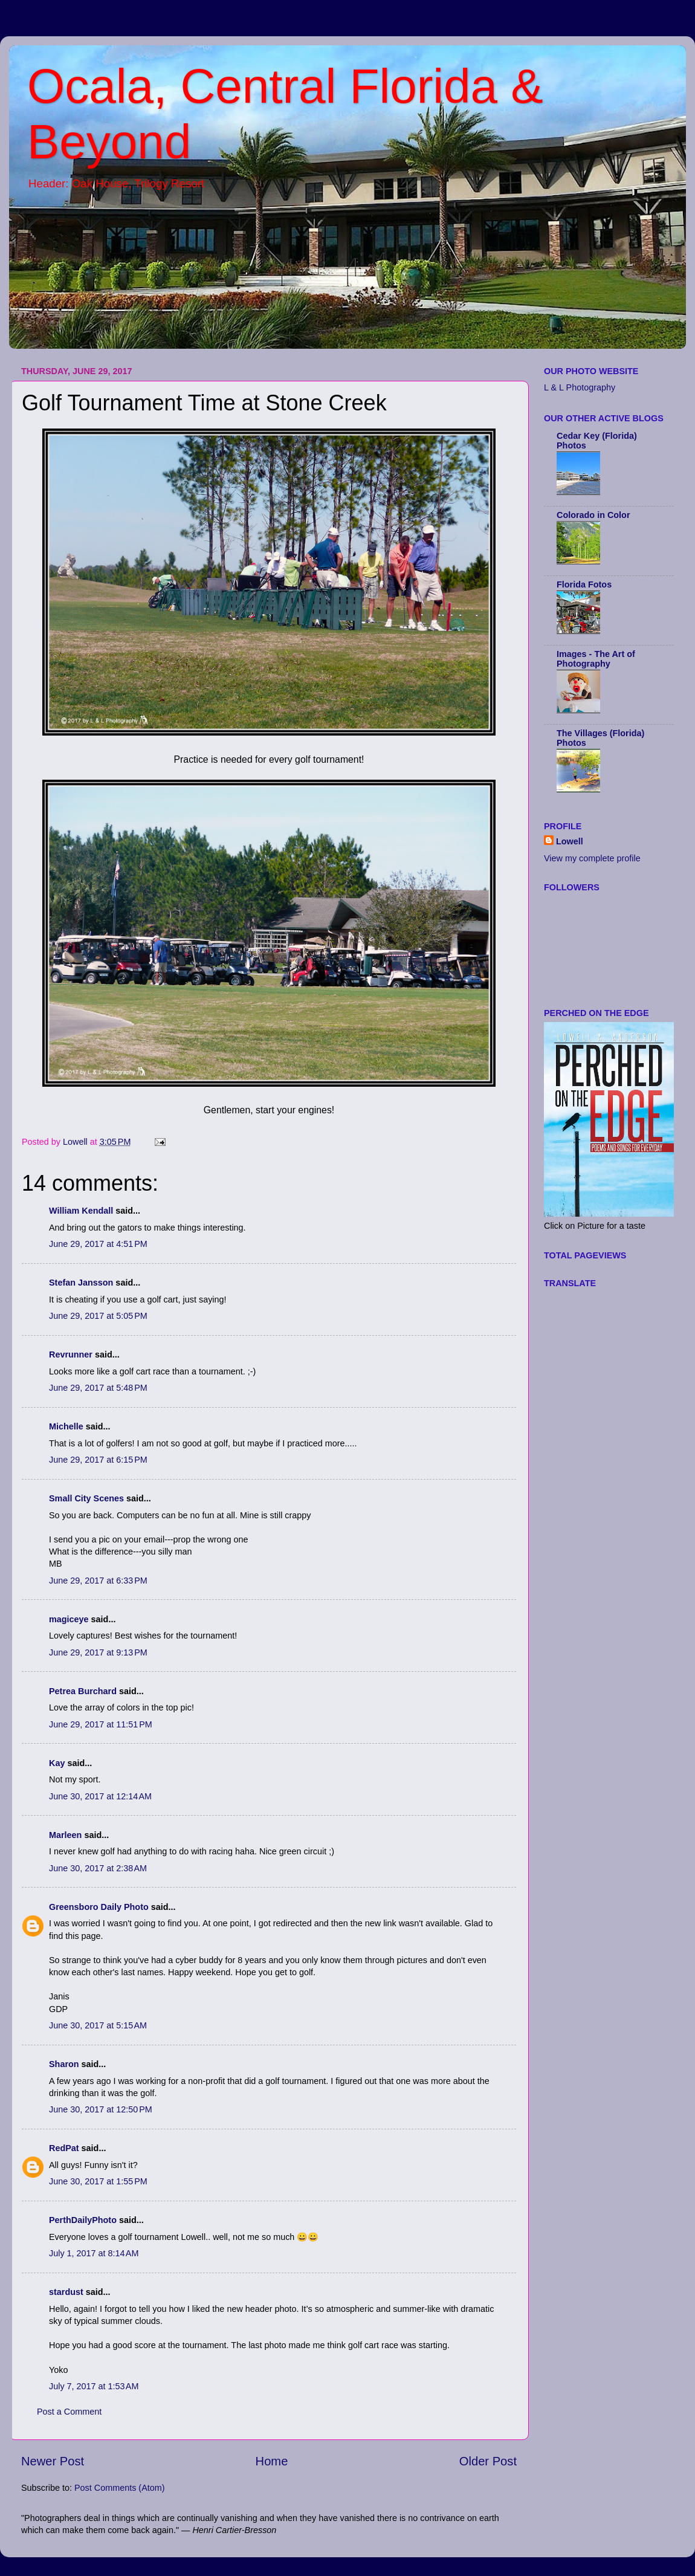 The height and width of the screenshot is (2576, 695). What do you see at coordinates (100, 1796) in the screenshot?
I see `June 30, 2017 at 12:14 AM` at bounding box center [100, 1796].